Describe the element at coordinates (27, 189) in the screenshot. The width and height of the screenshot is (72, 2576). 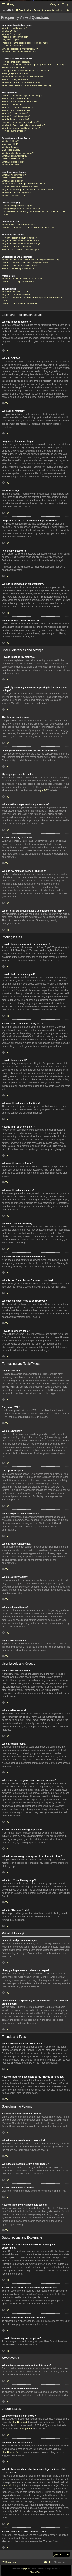
I see `Why do some usergroups appear in a different colour?` at that location.